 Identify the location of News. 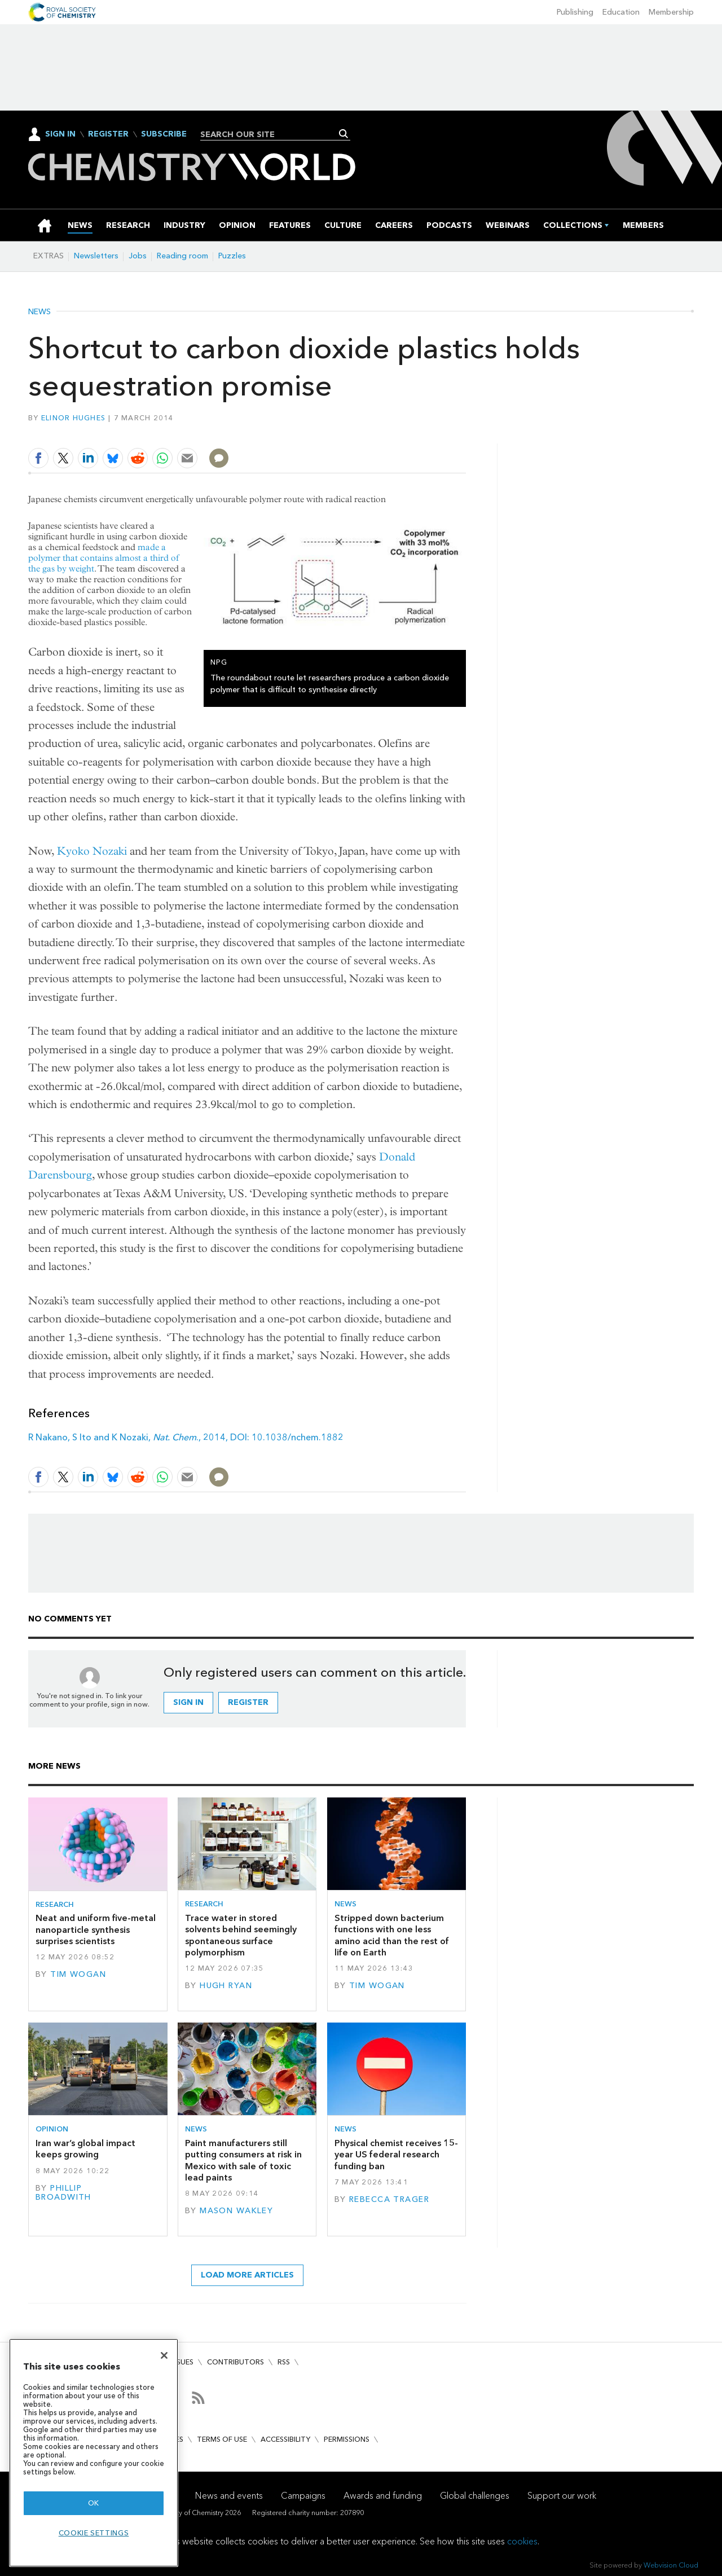
(39, 311).